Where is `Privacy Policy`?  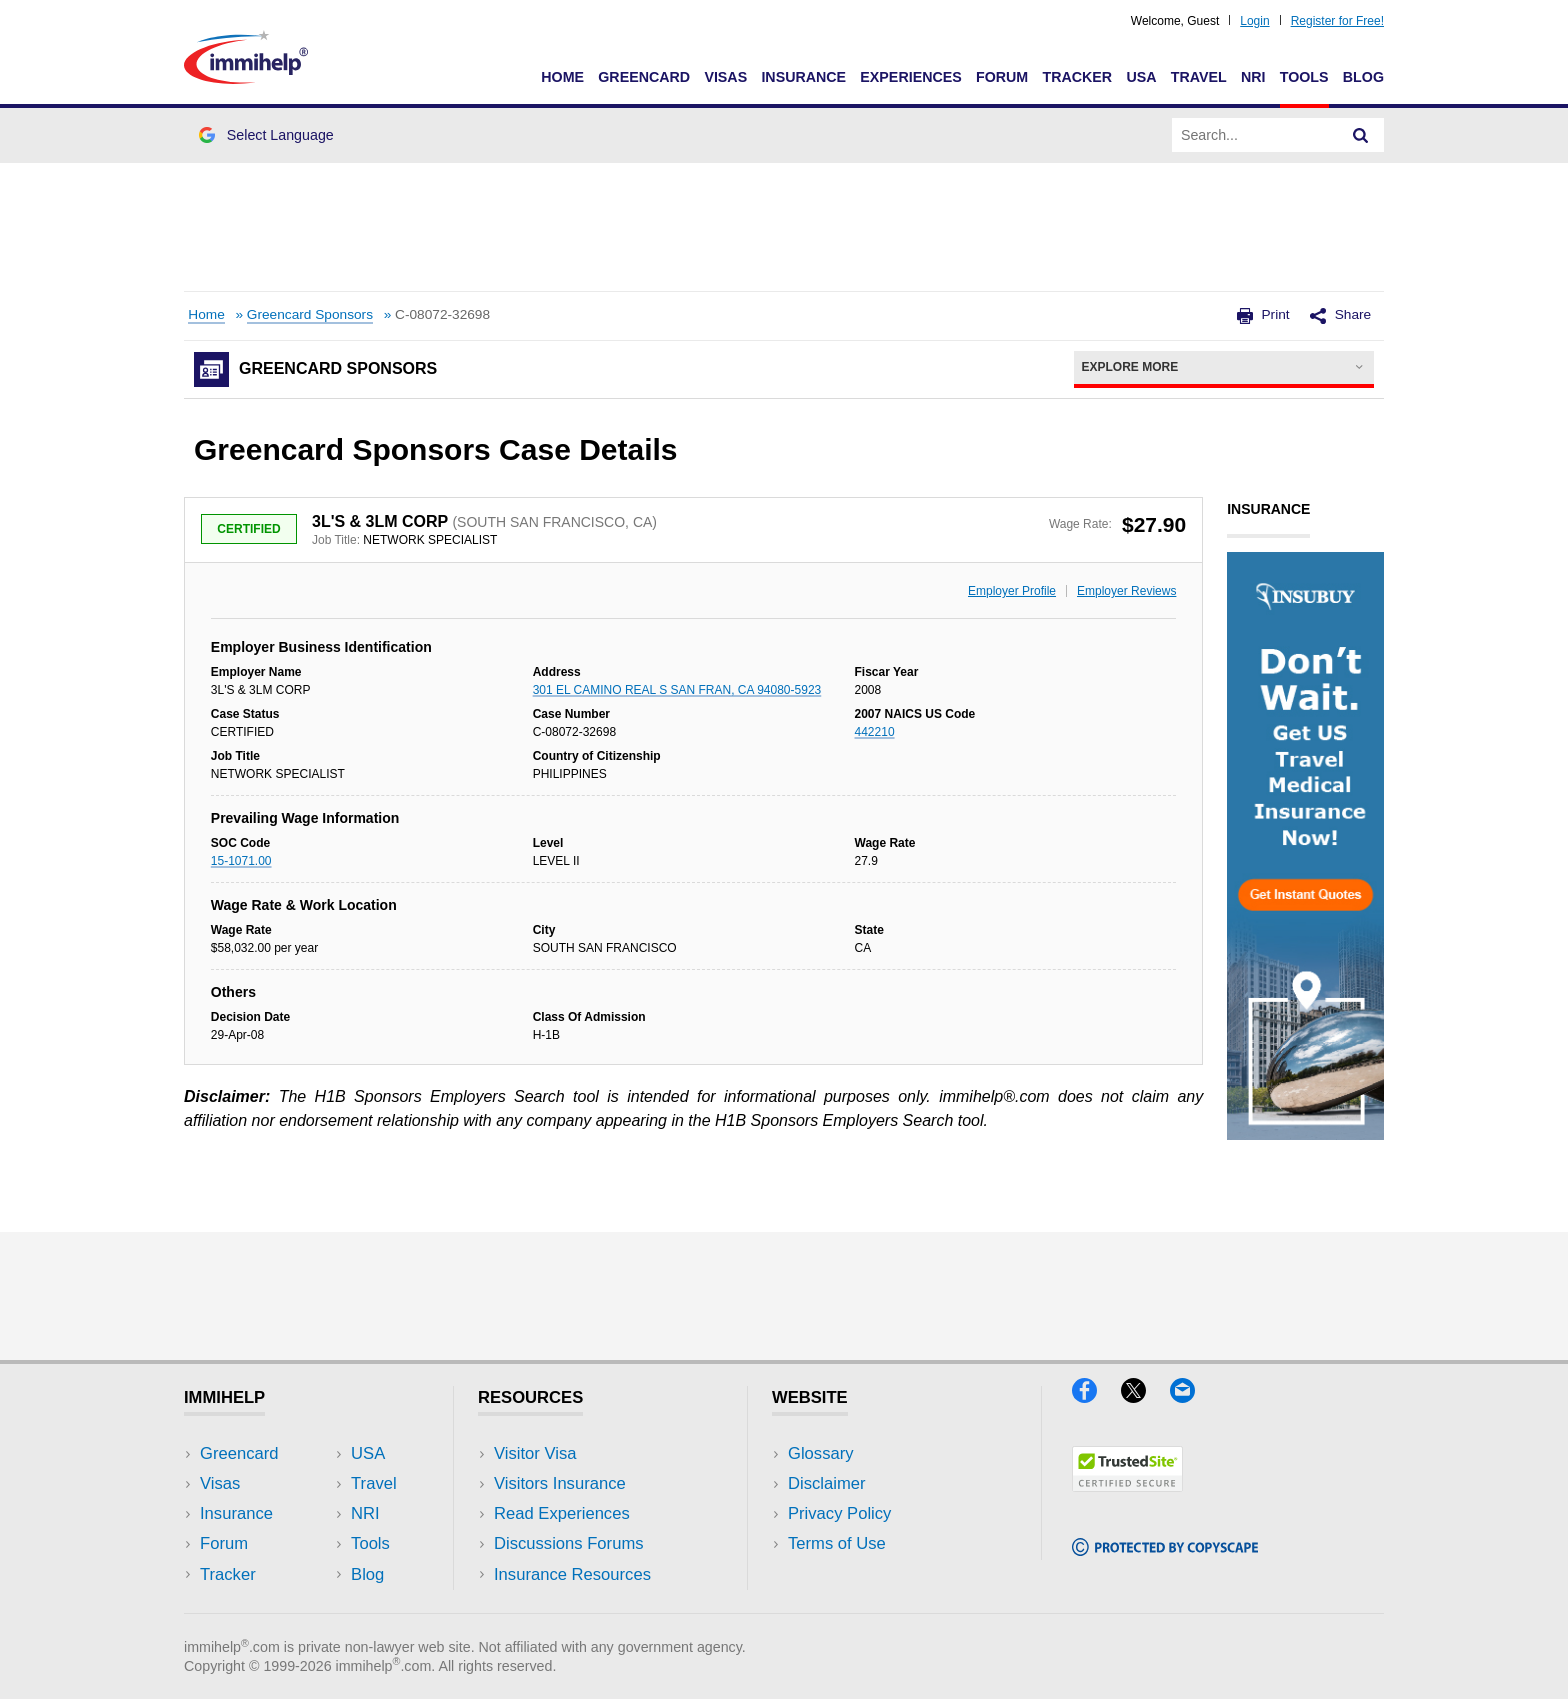 Privacy Policy is located at coordinates (839, 1513).